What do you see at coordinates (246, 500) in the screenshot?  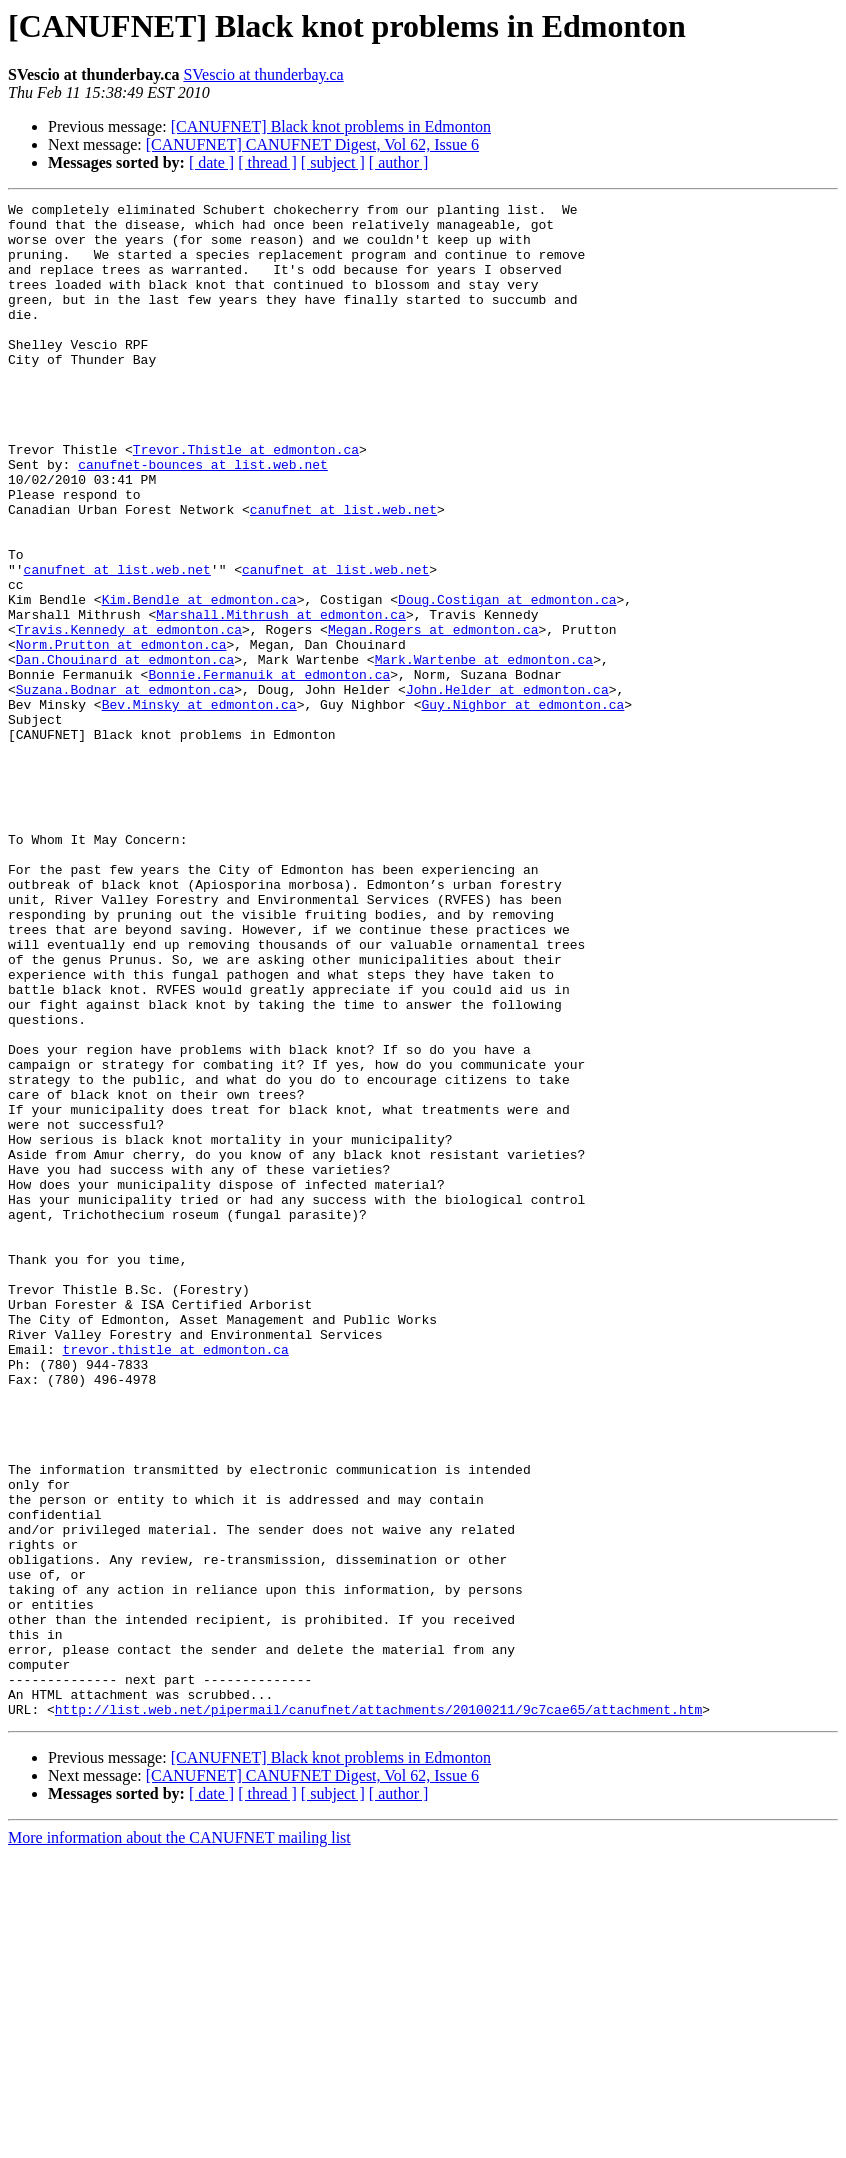 I see `Trevor.Thistle at edmonton.ca` at bounding box center [246, 500].